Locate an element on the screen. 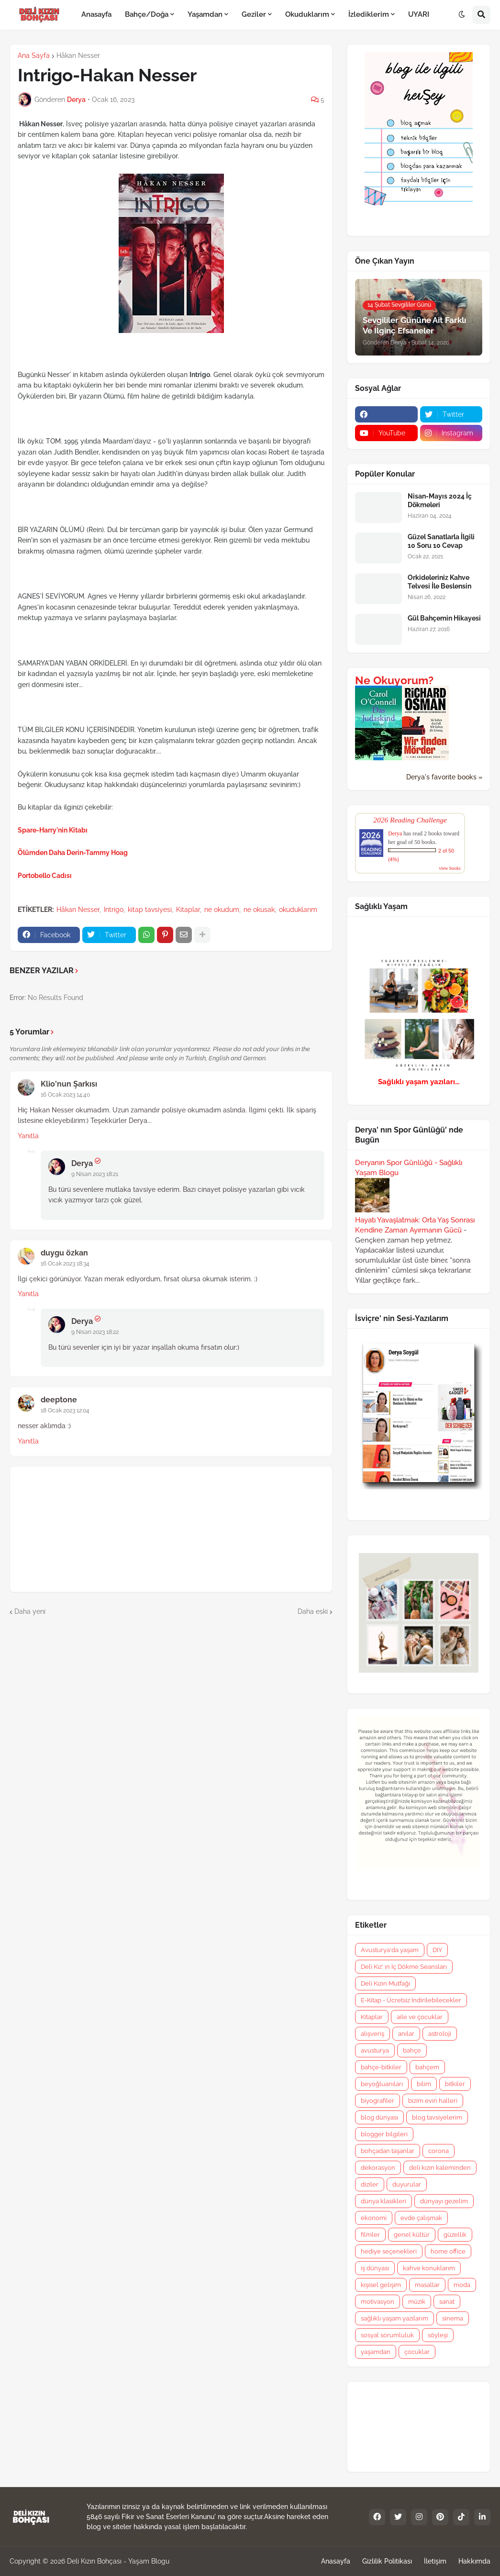  dünya klasikleri is located at coordinates (383, 2201).